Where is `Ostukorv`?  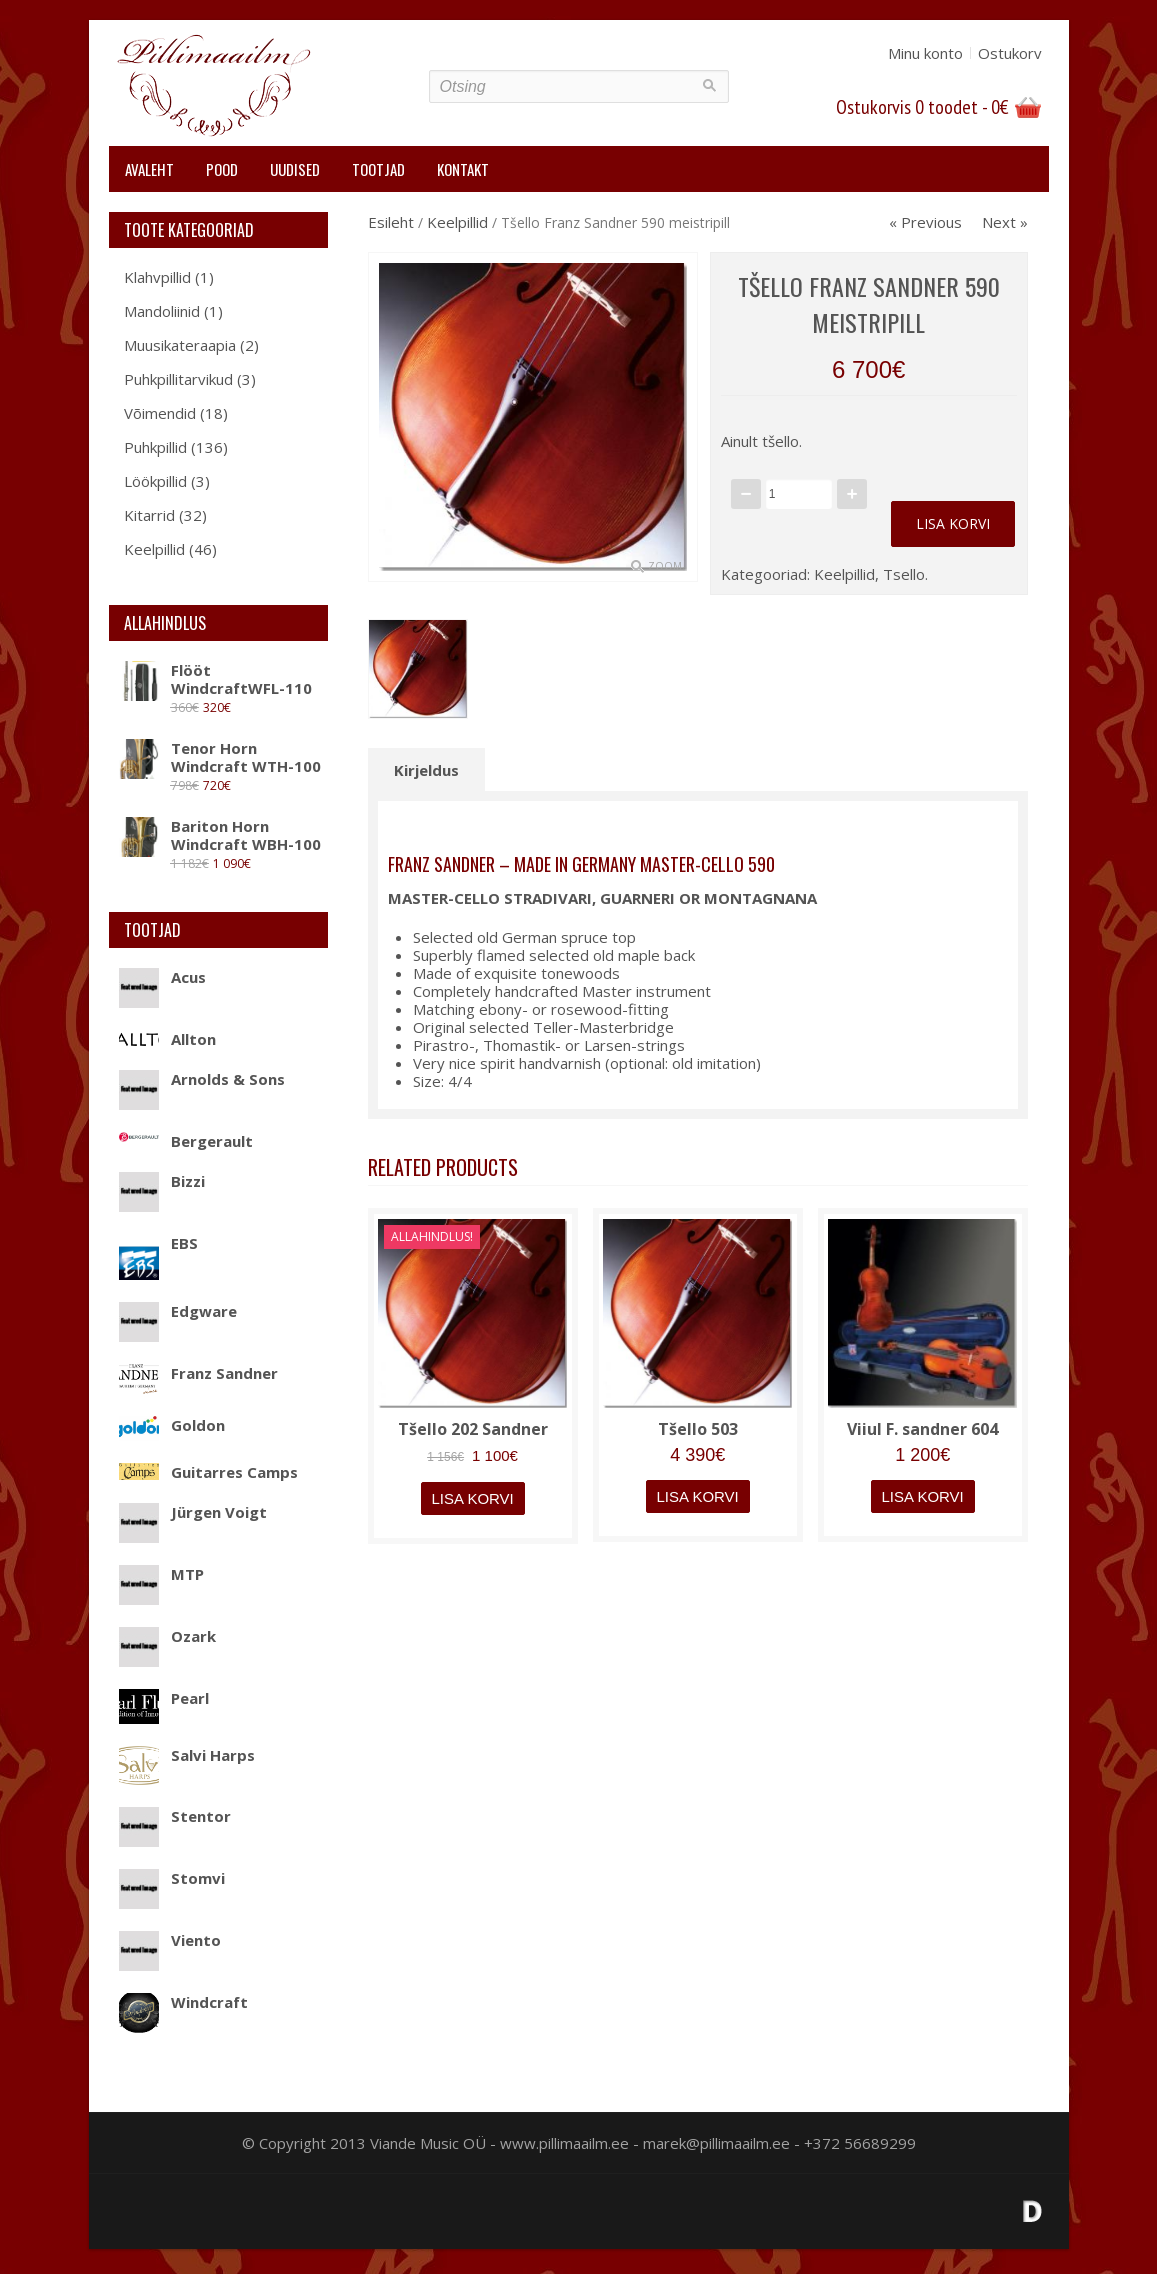 Ostukorv is located at coordinates (1010, 53).